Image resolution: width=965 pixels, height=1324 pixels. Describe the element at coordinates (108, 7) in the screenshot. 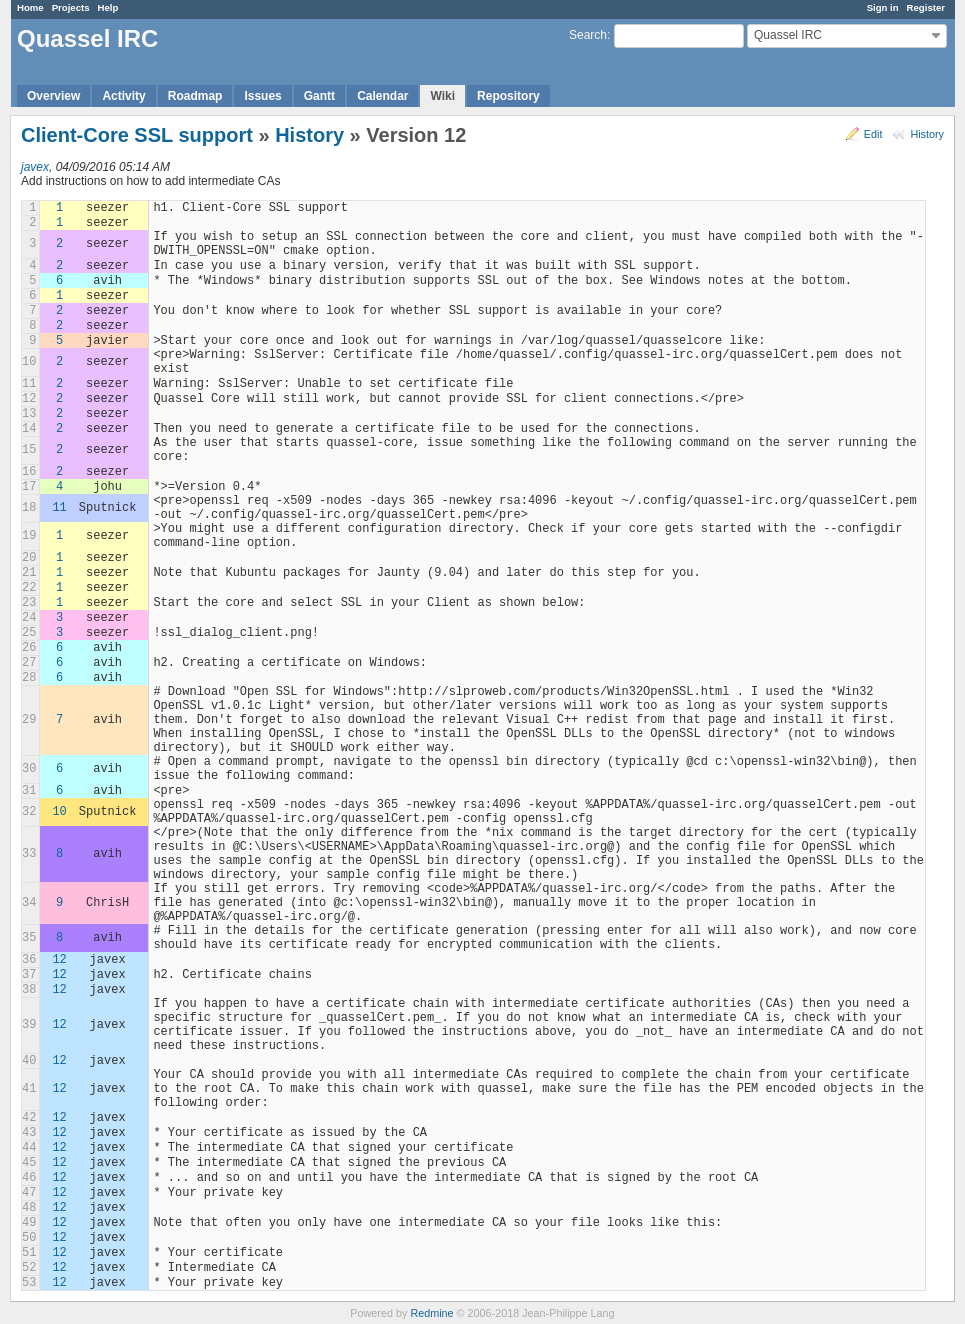

I see `Help` at that location.